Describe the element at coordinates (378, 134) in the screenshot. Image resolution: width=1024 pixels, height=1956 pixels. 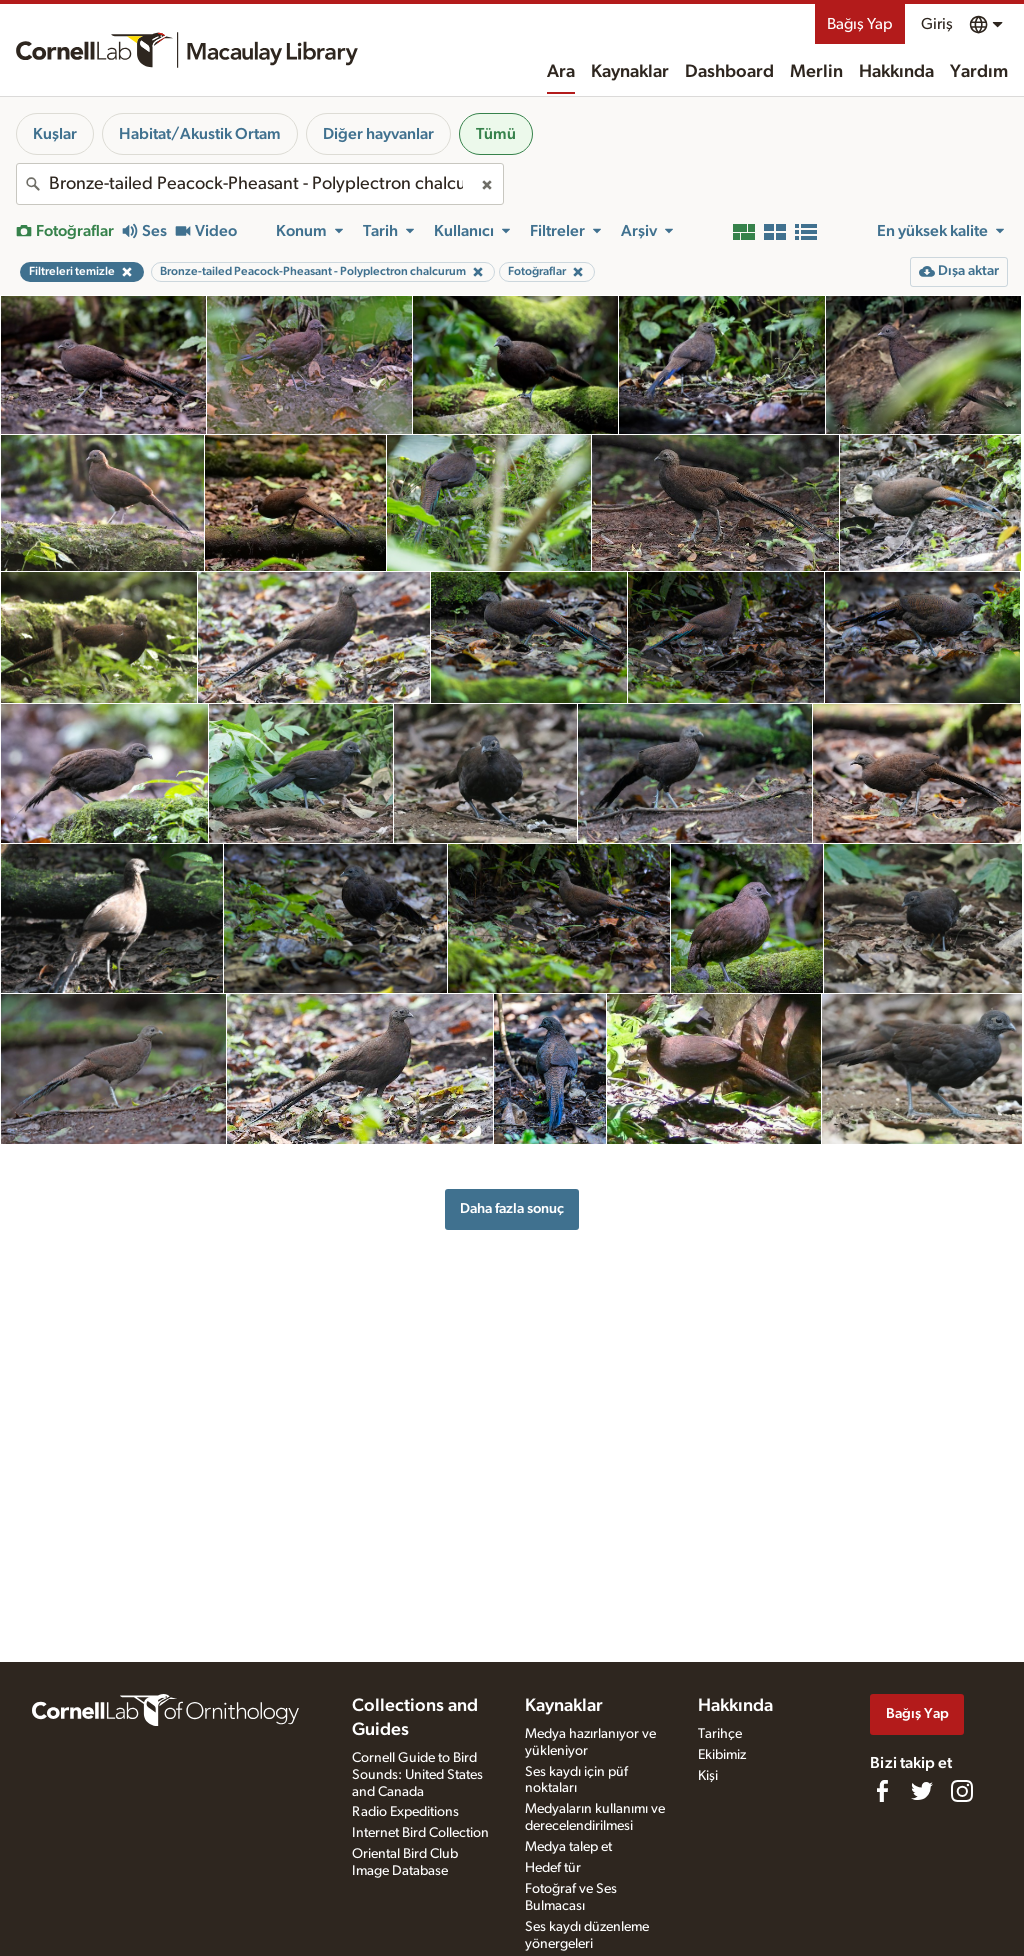
I see `Diğer hayvanlar` at that location.